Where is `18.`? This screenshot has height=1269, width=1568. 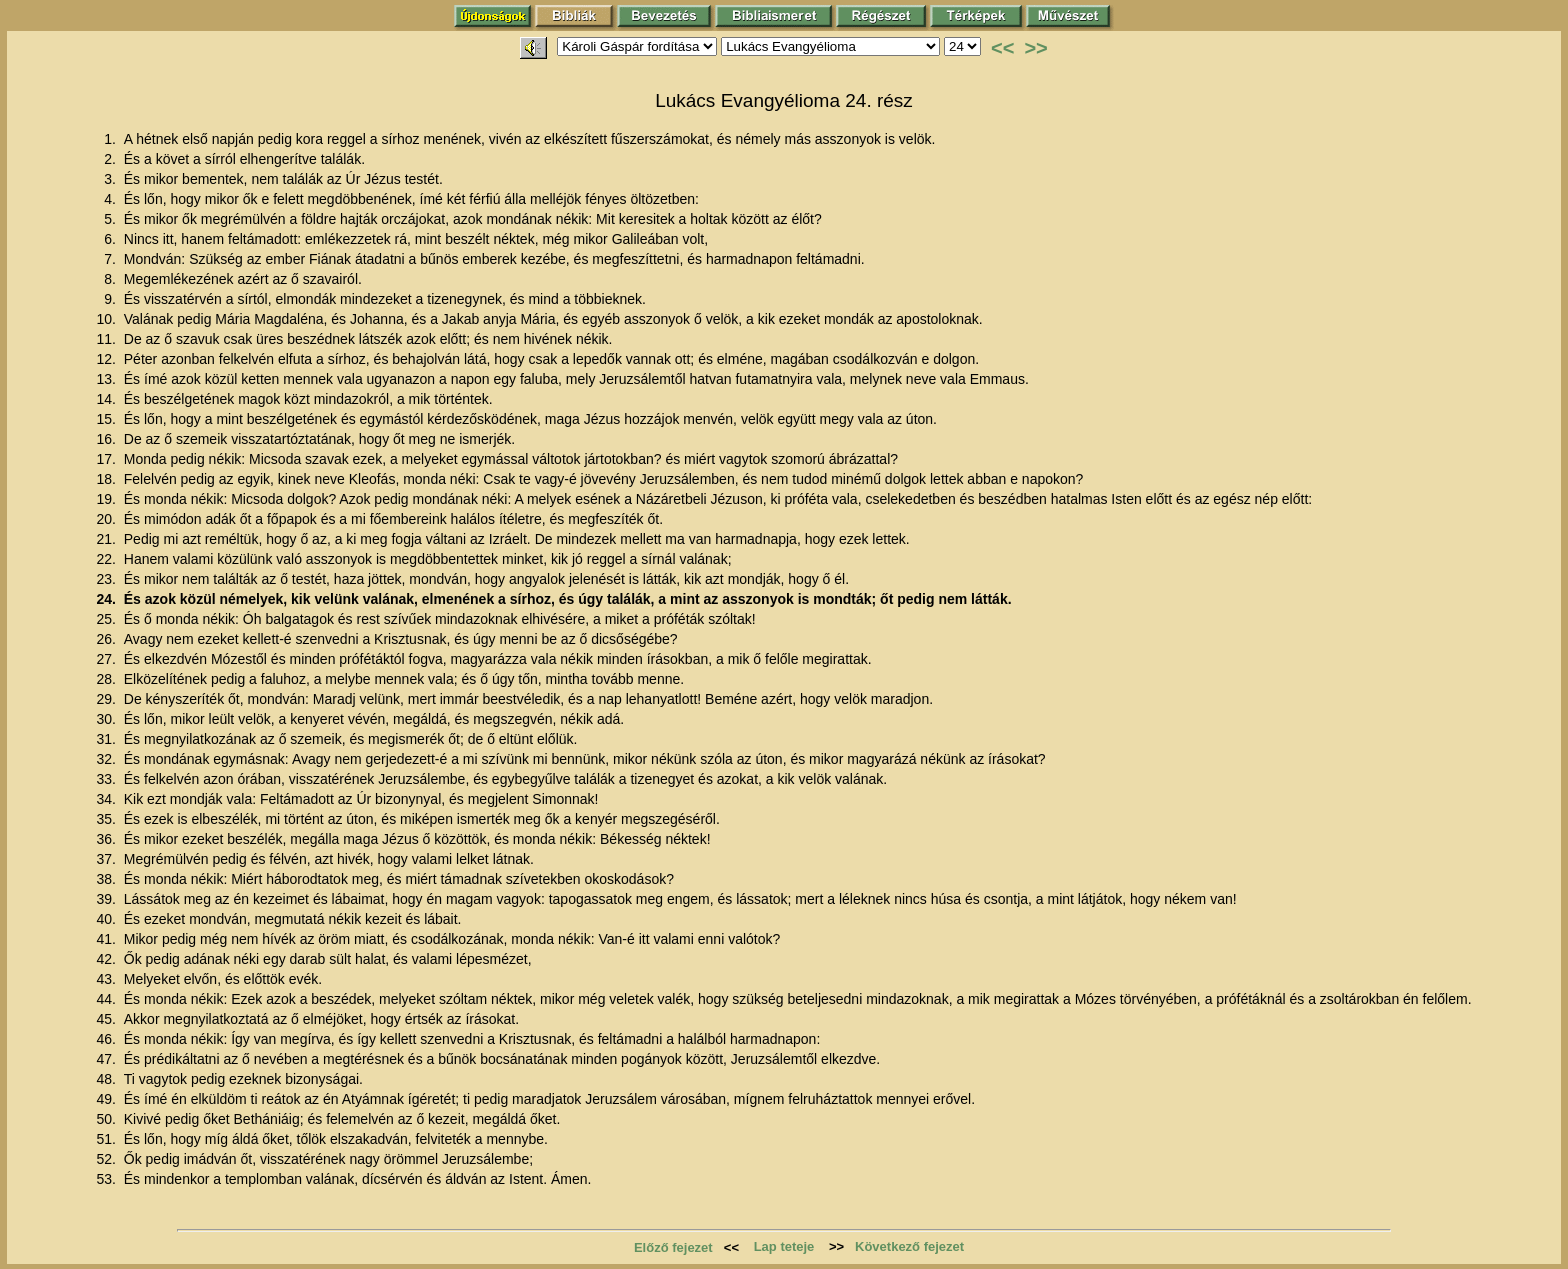
18. is located at coordinates (107, 479).